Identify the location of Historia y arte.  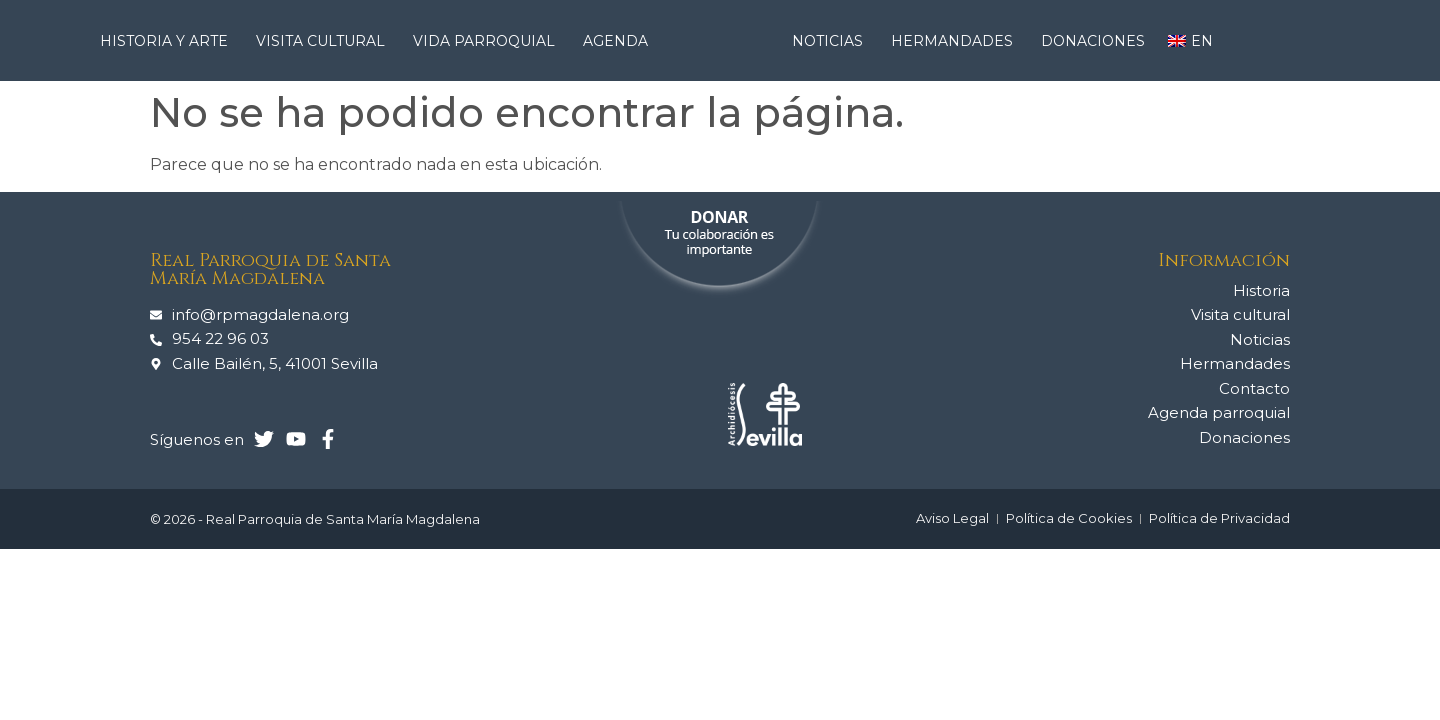
(169, 41).